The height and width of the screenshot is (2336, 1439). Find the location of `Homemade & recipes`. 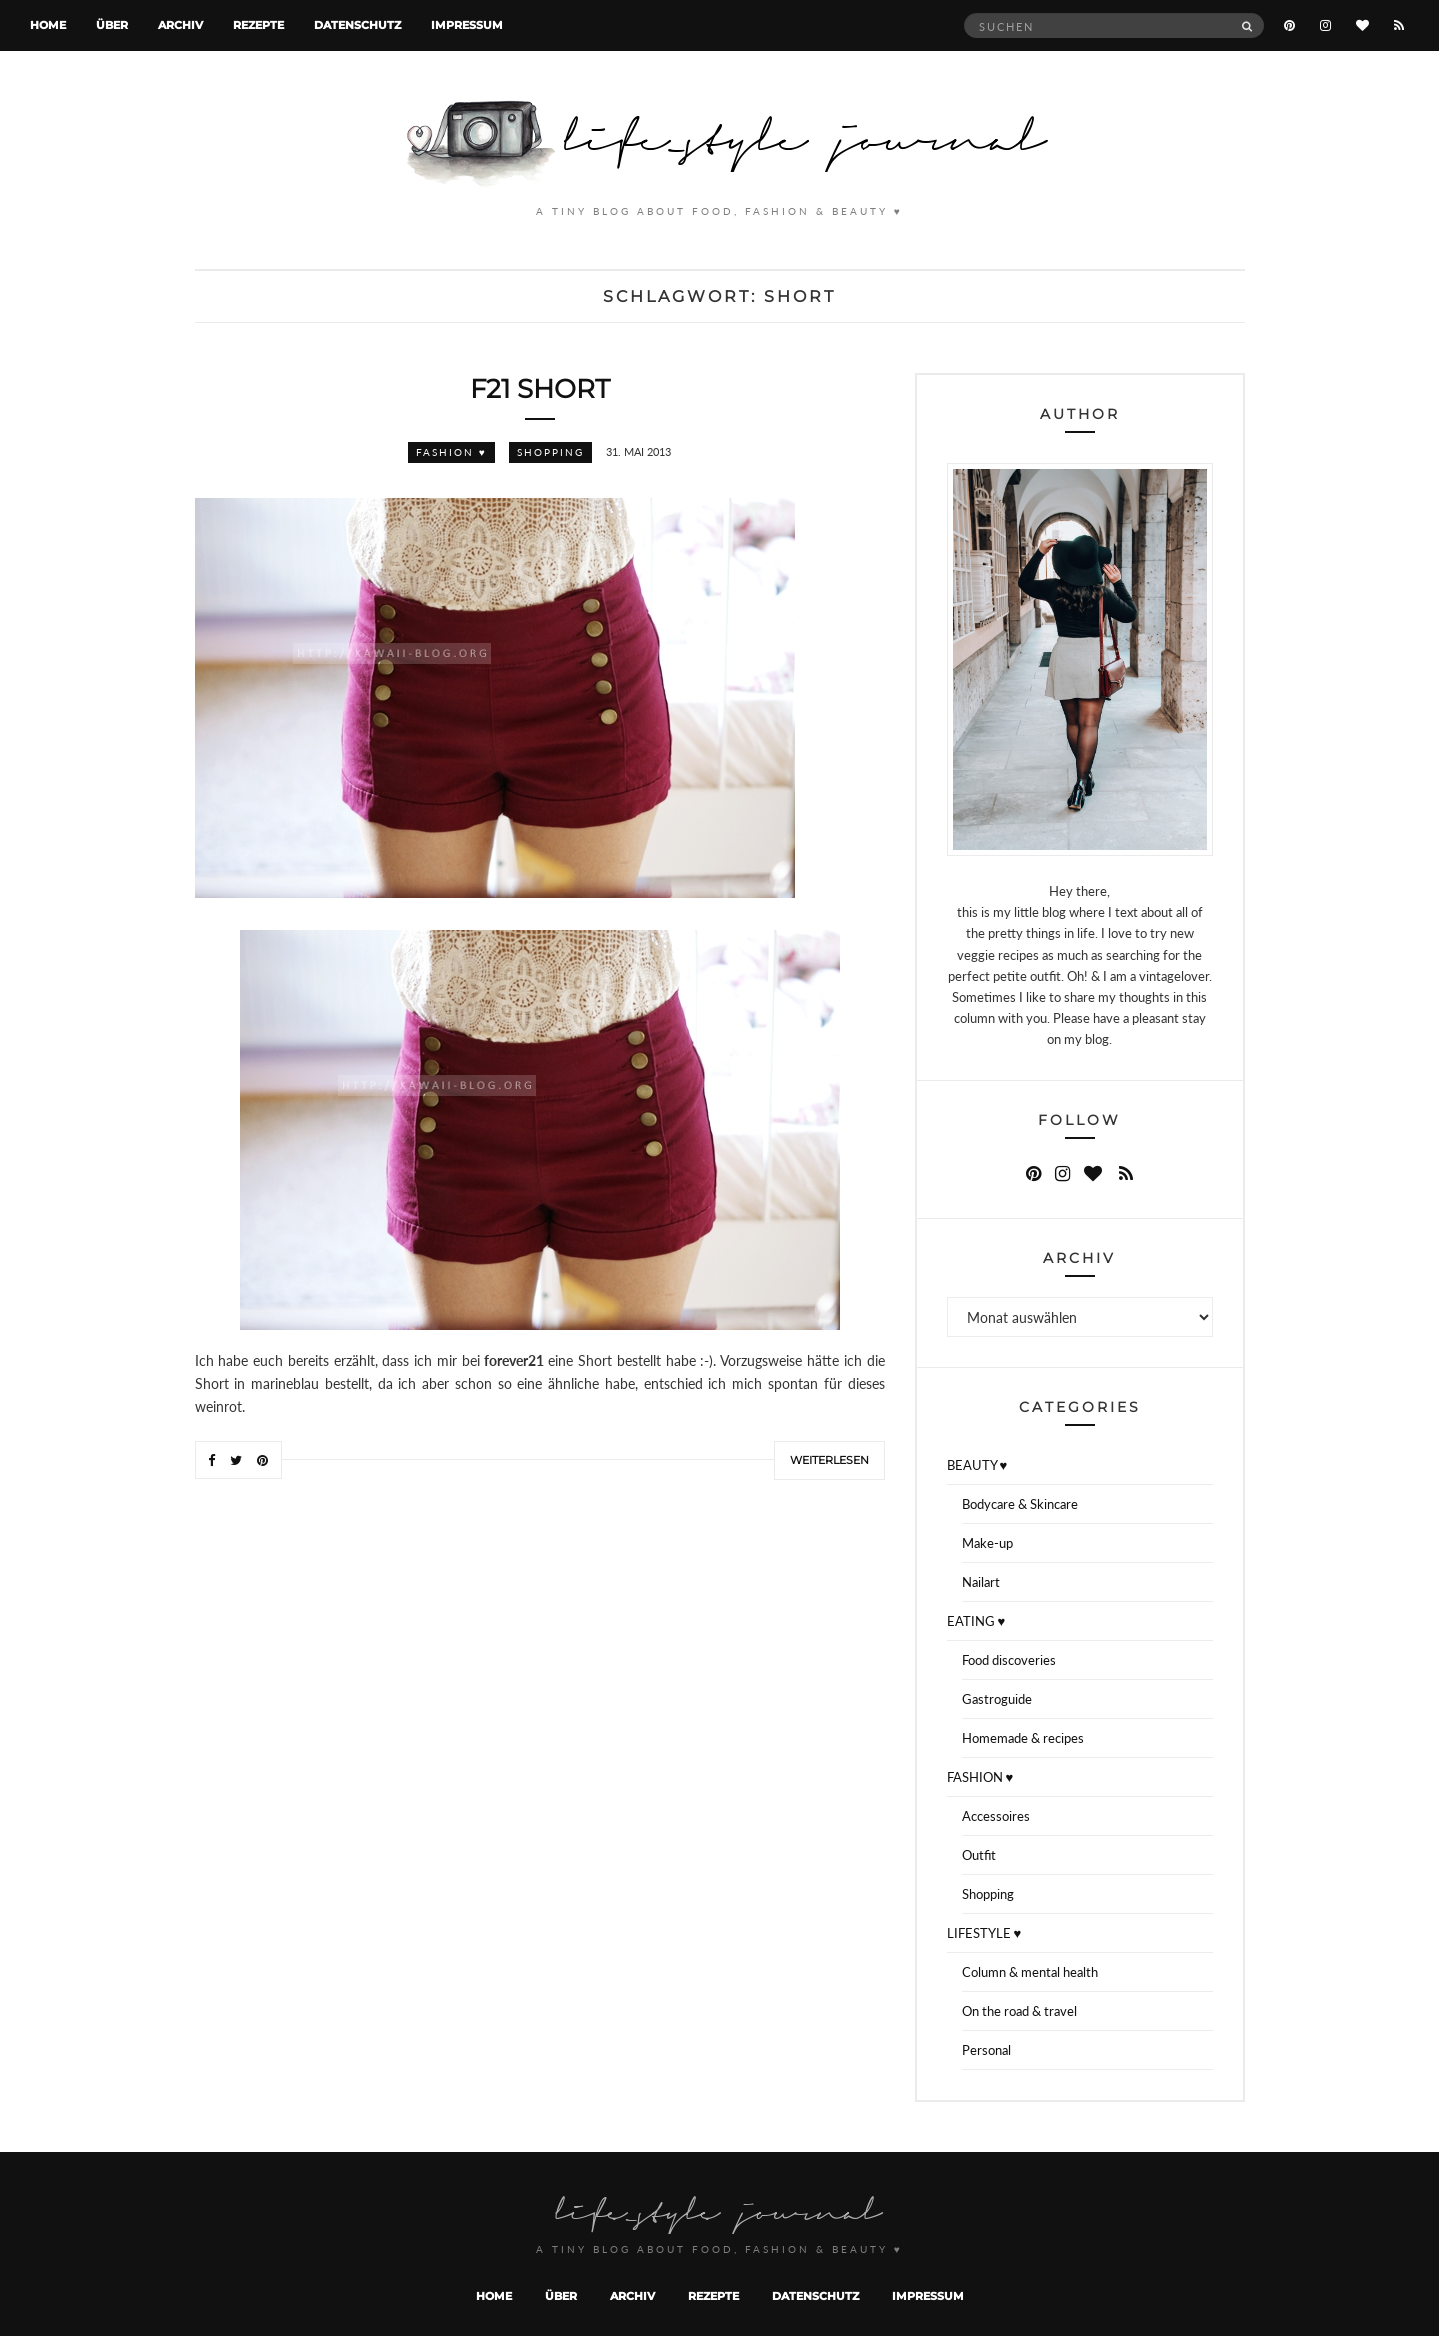

Homemade & recipes is located at coordinates (1023, 1738).